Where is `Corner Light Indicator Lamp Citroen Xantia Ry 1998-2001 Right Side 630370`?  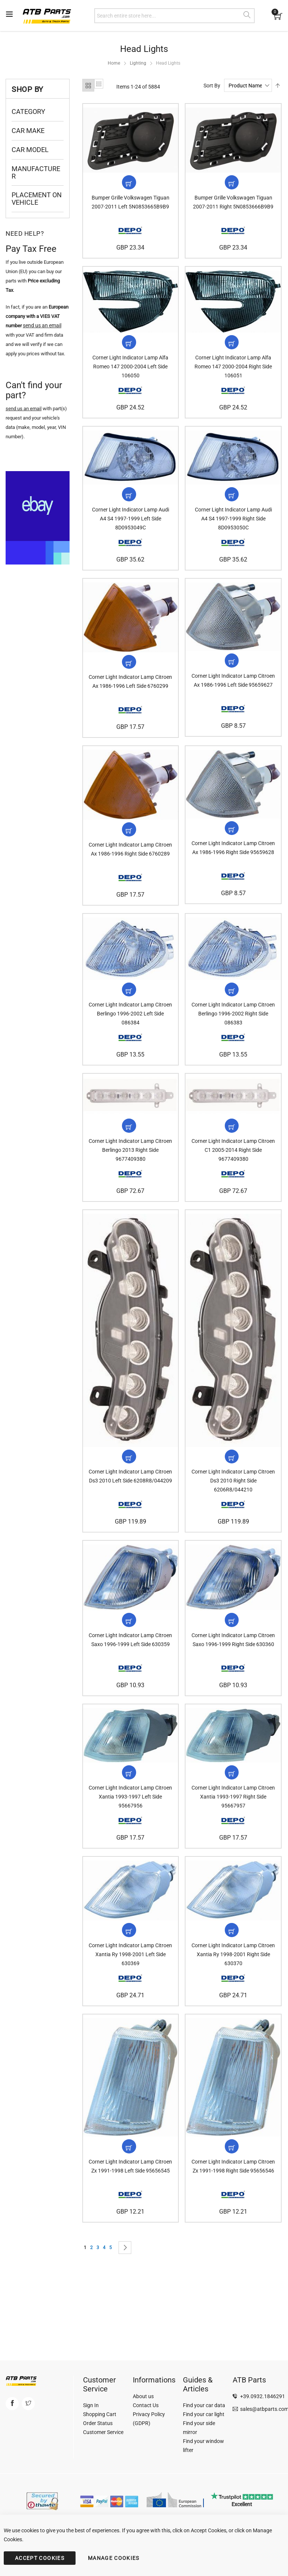 Corner Light Indicator Lamp Citroen Xantia Ry 1998-2001 Right Side 630370 is located at coordinates (233, 1984).